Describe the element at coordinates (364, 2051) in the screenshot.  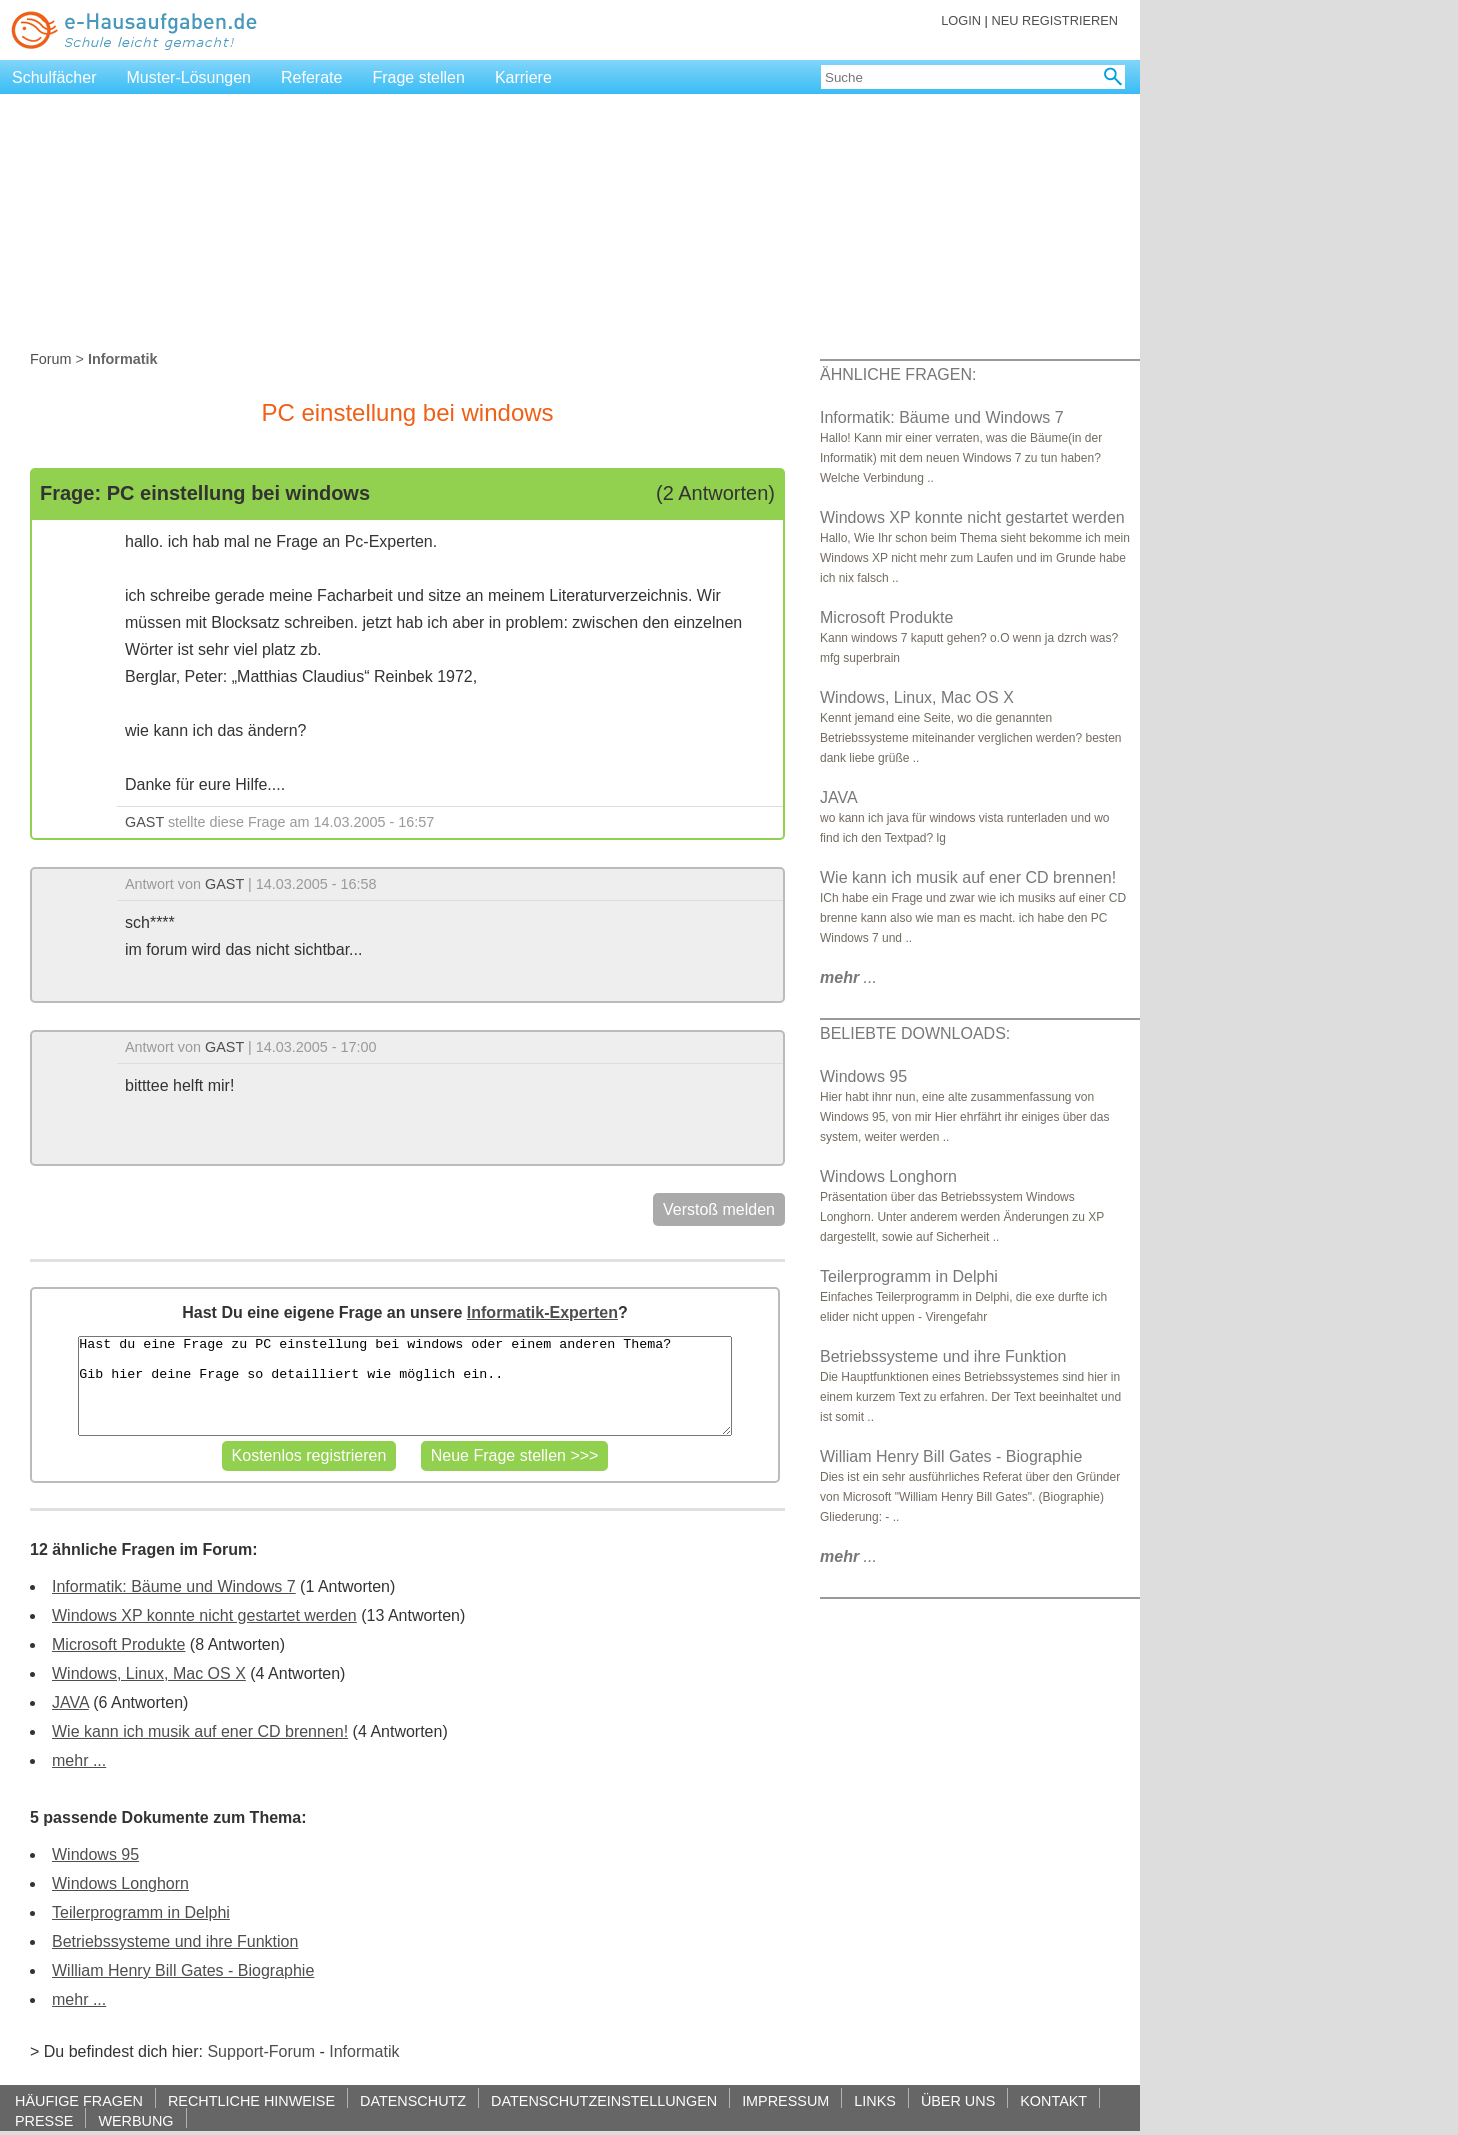
I see `Informatik` at that location.